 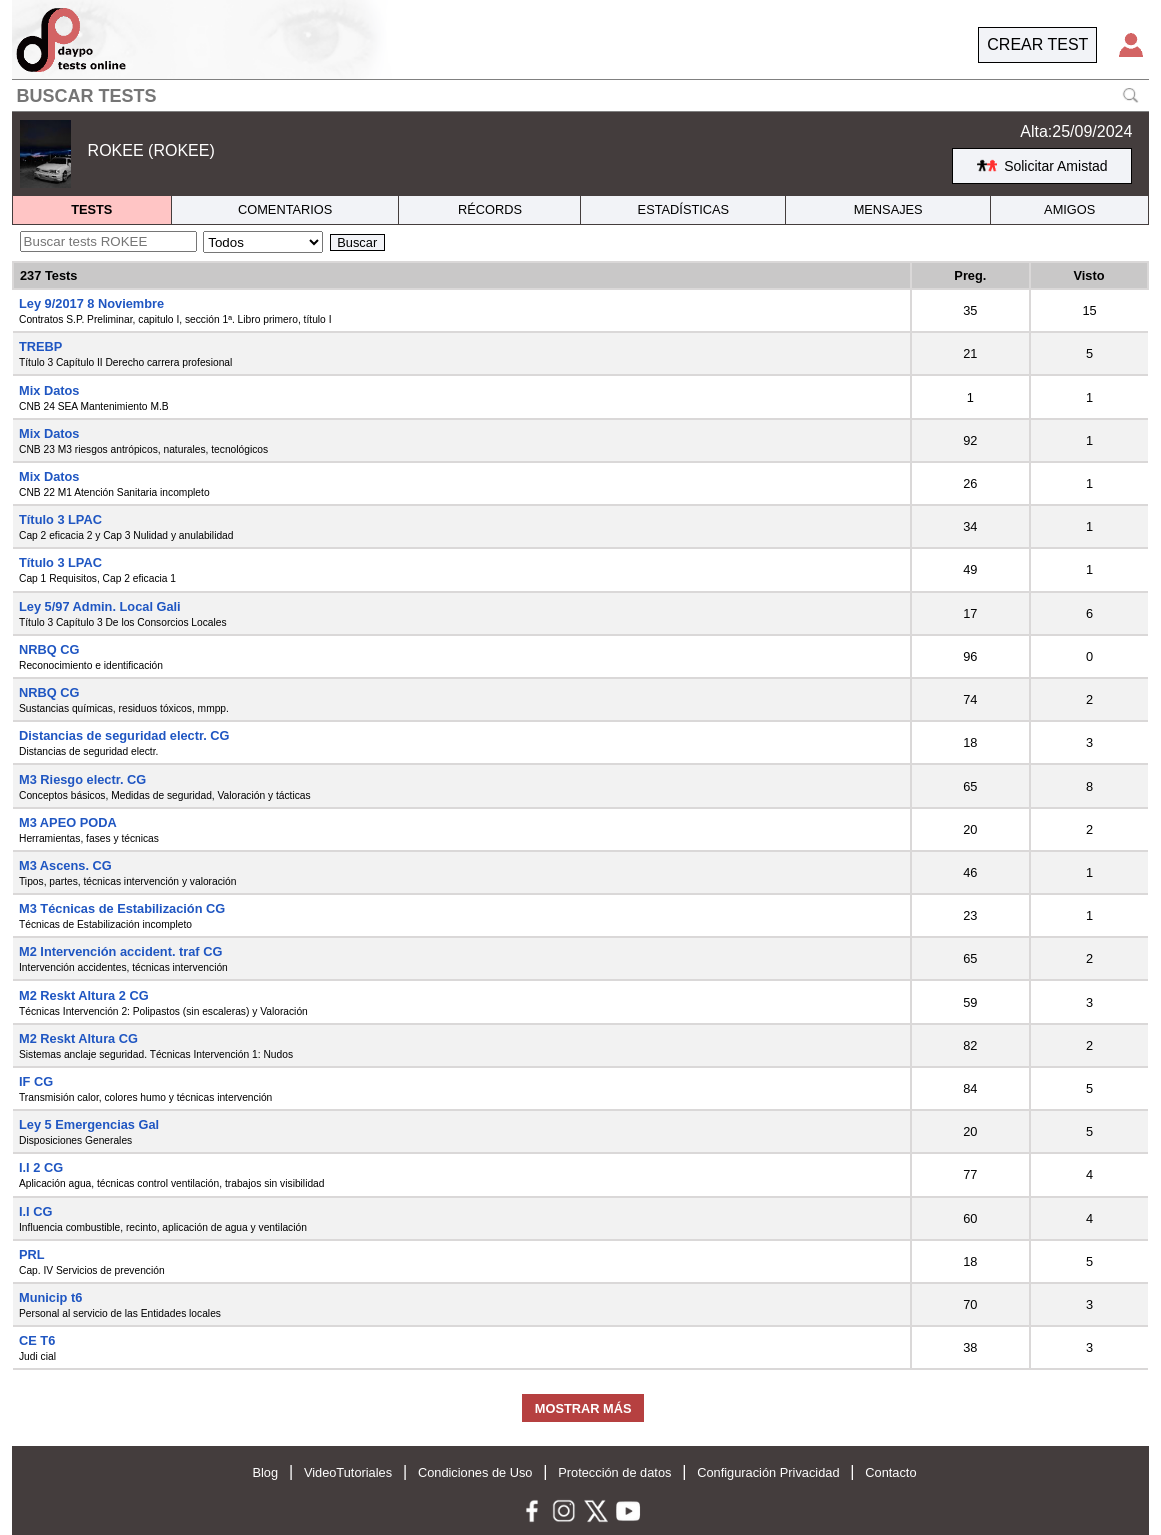 What do you see at coordinates (768, 1472) in the screenshot?
I see `Configuración Privacidad` at bounding box center [768, 1472].